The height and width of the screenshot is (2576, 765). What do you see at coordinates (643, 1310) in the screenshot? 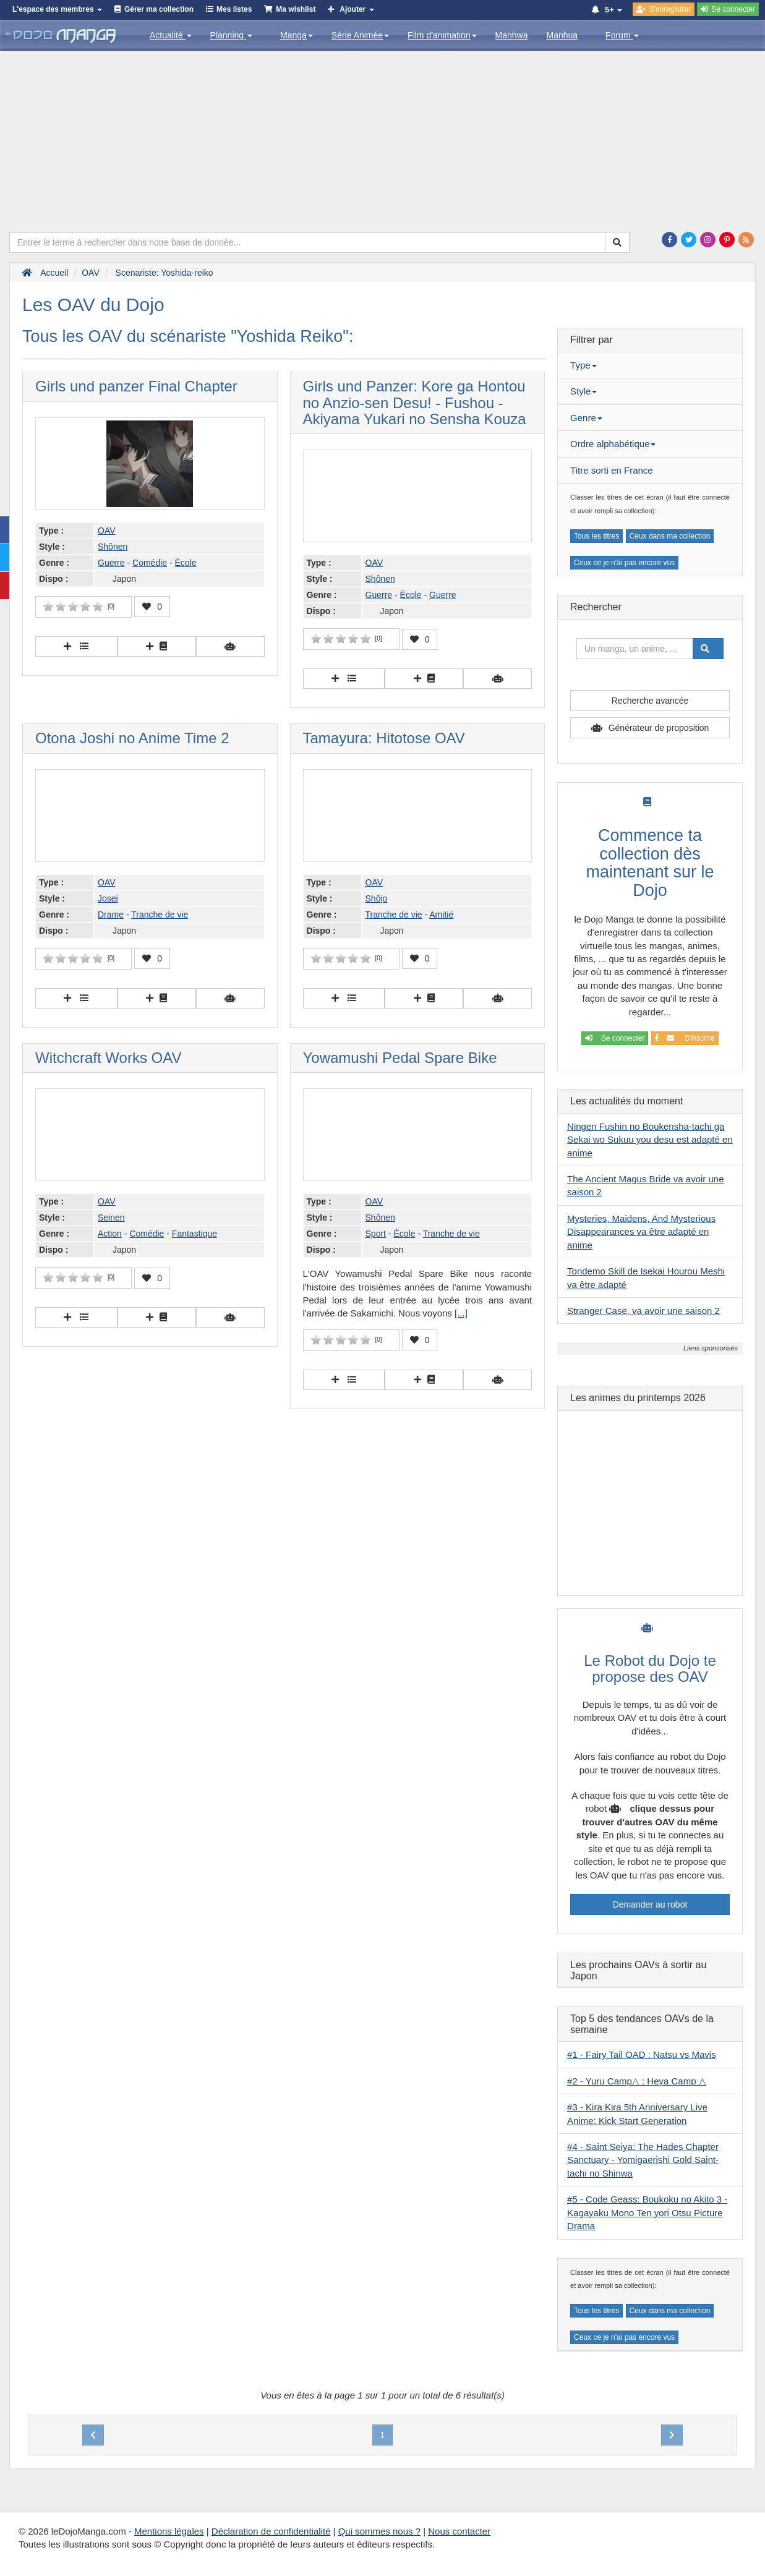
I see `Stranger Case, va avoir une saison 2` at bounding box center [643, 1310].